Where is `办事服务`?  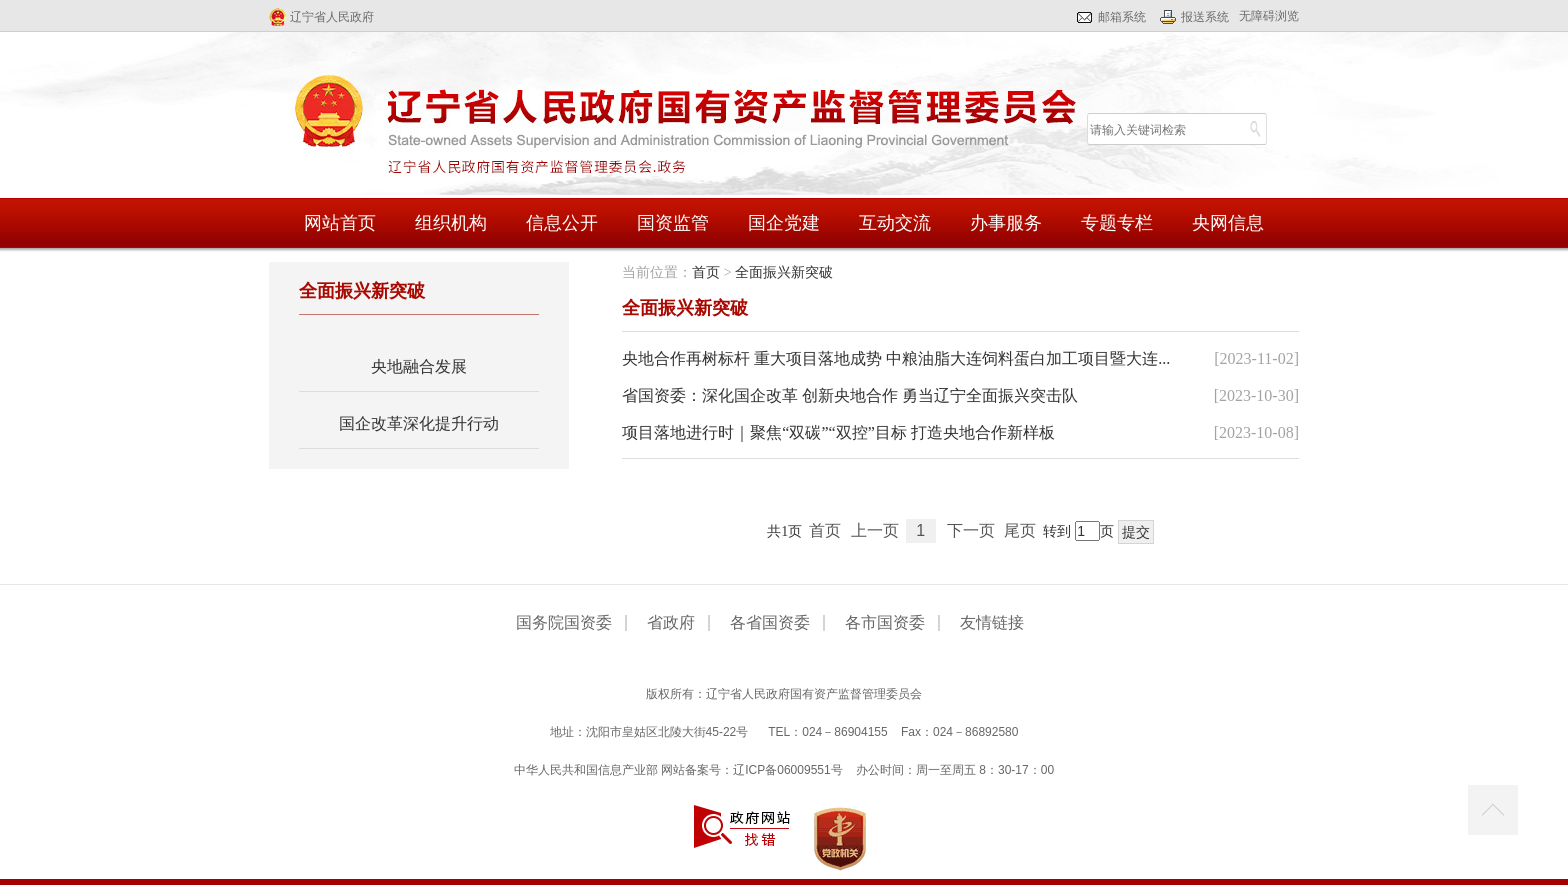 办事服务 is located at coordinates (1006, 223).